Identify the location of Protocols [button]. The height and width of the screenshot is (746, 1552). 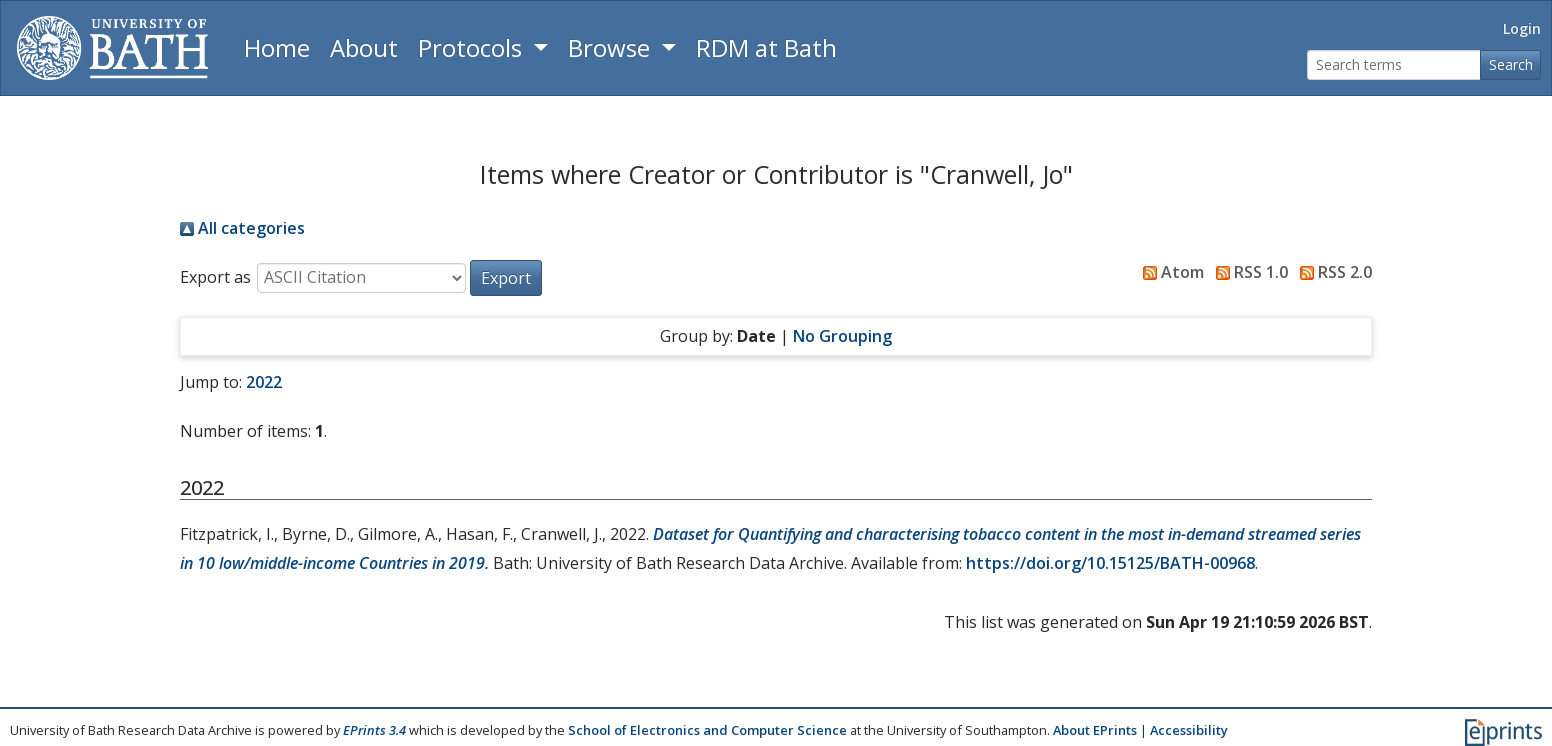
(473, 47).